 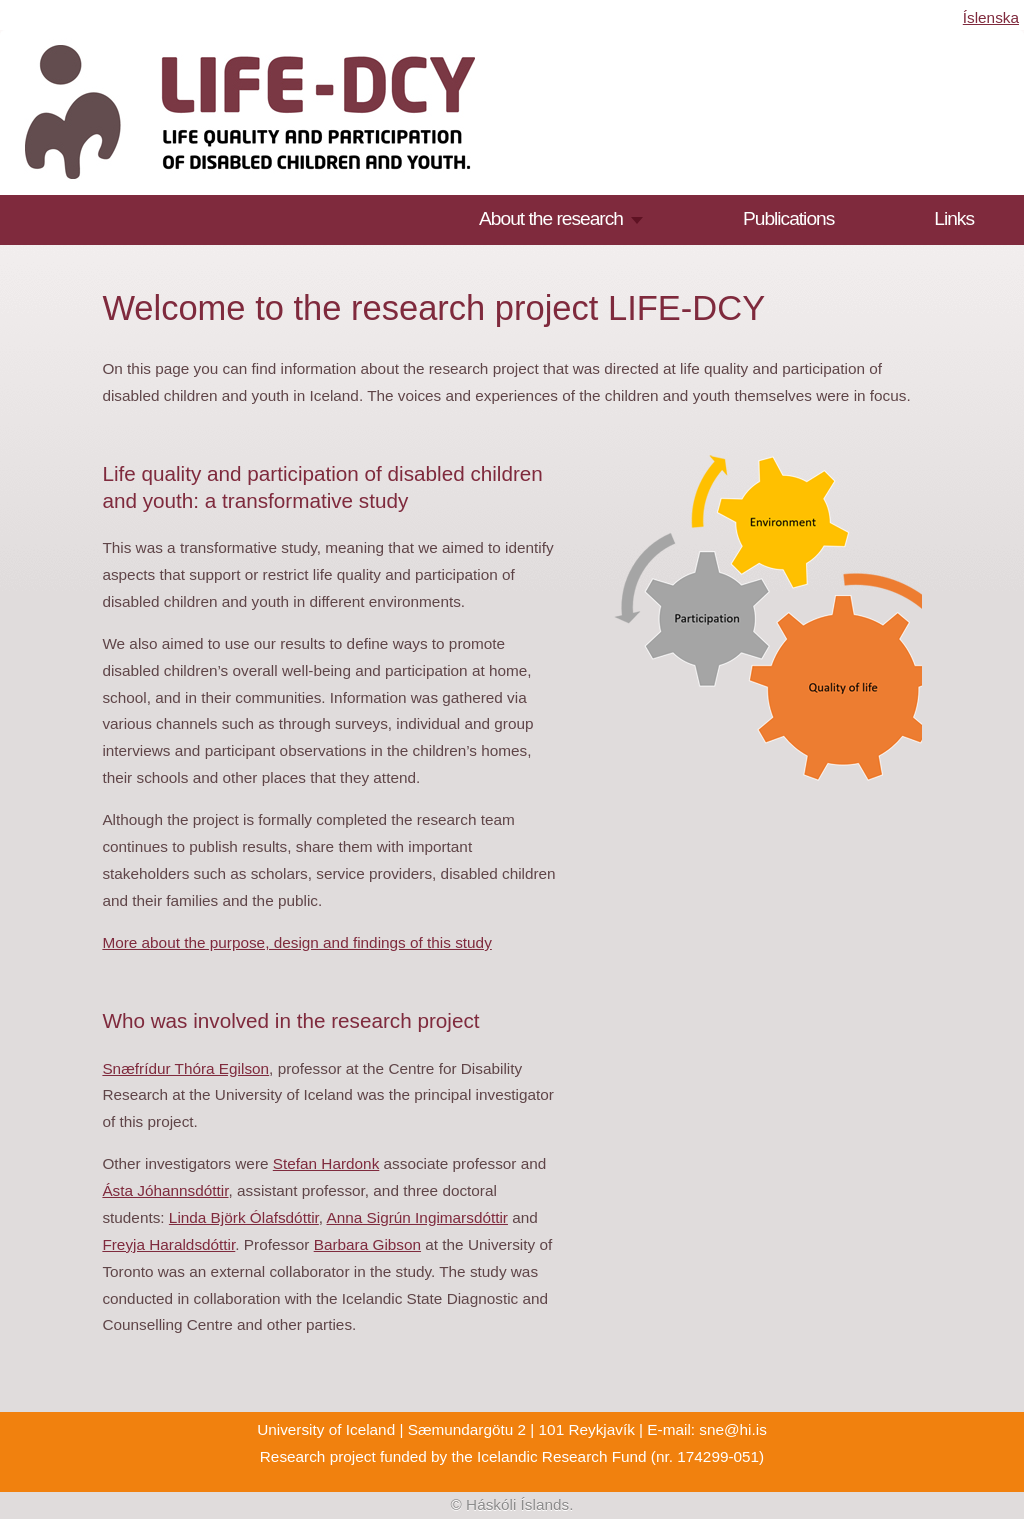 I want to click on More about the purpose, design and findings of this study, so click(x=296, y=942).